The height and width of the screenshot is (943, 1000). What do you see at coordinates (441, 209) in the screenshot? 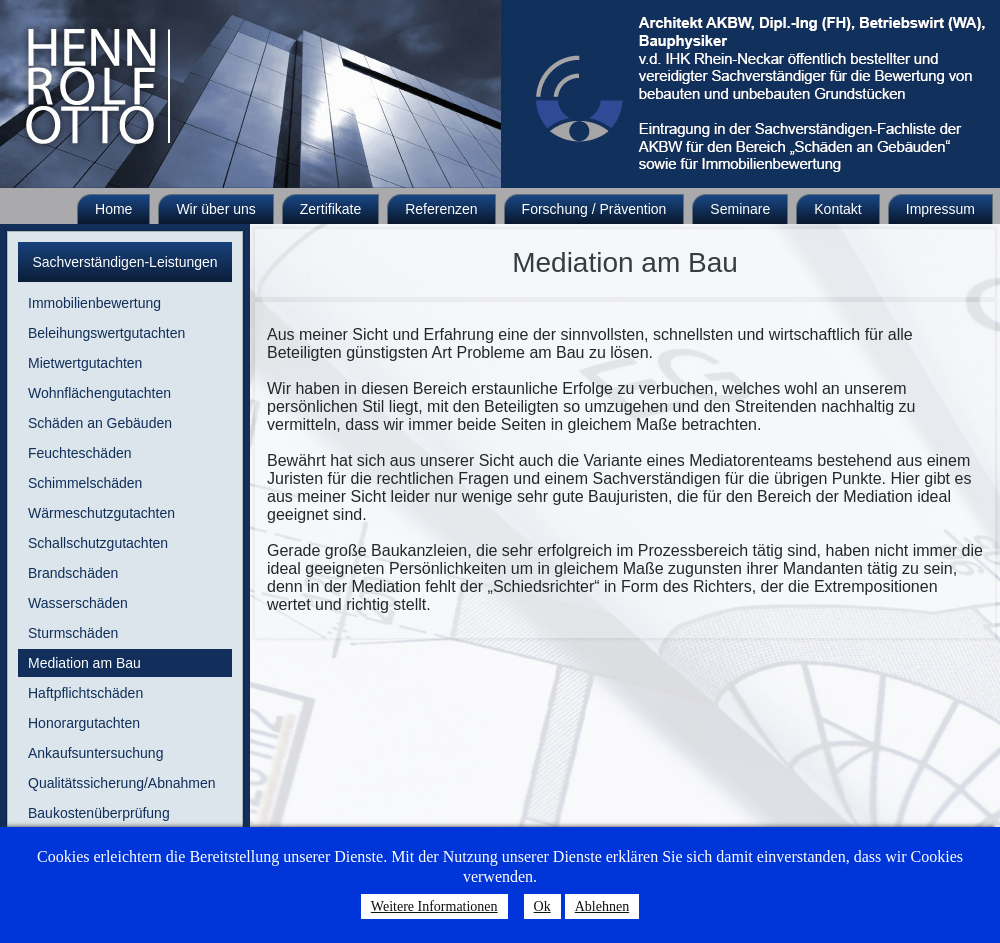
I see `Referenzen` at bounding box center [441, 209].